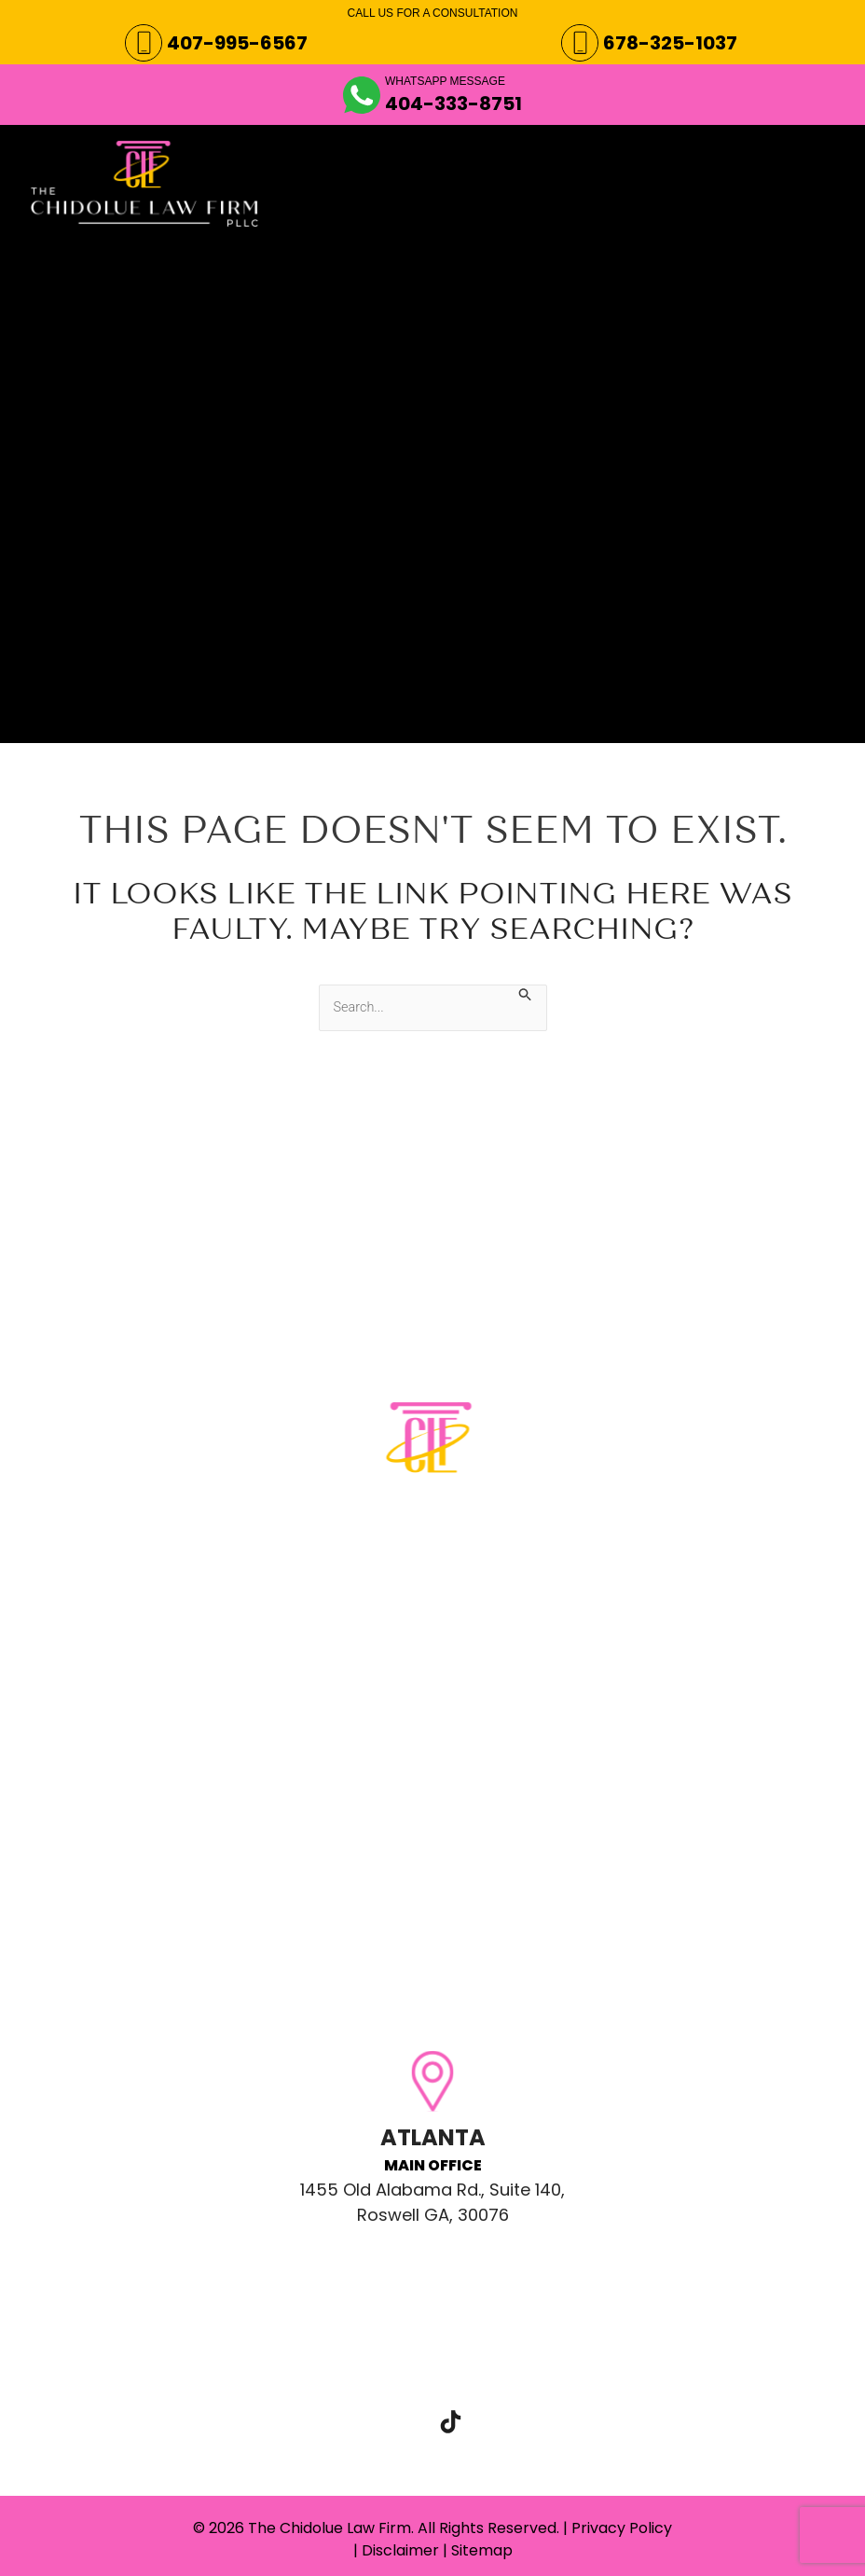  Describe the element at coordinates (286, 1654) in the screenshot. I see `Phone: 678-325-1037` at that location.